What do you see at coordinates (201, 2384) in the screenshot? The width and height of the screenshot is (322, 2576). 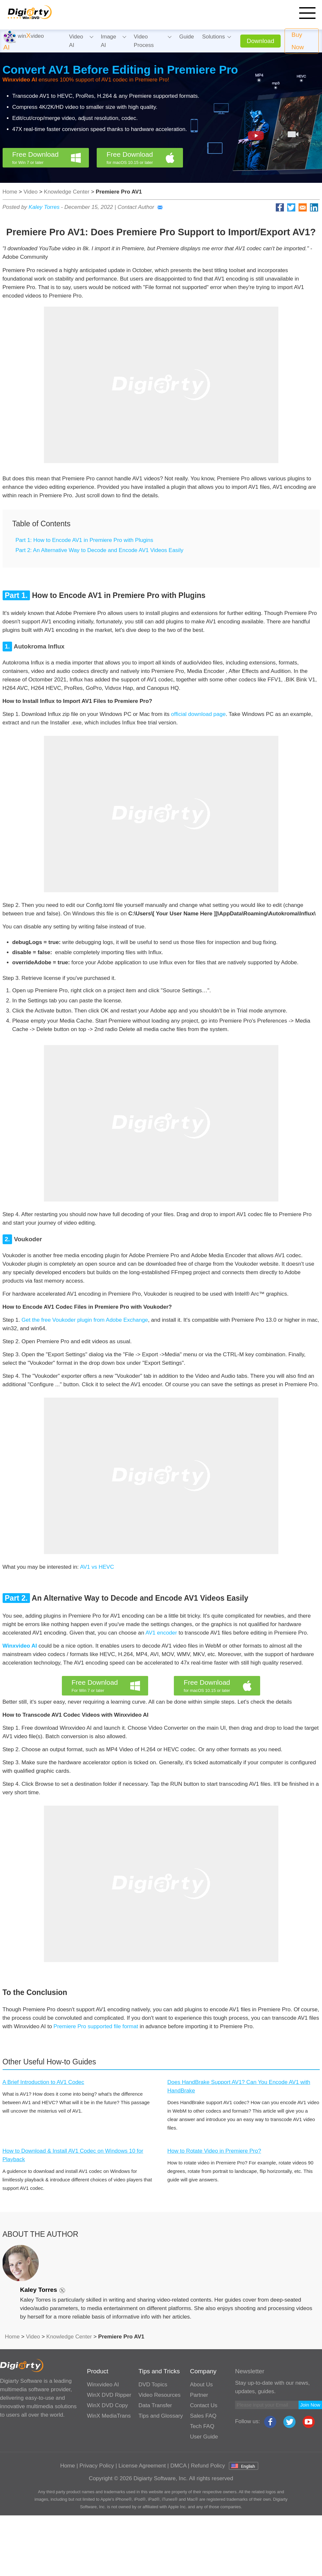 I see `About Us` at bounding box center [201, 2384].